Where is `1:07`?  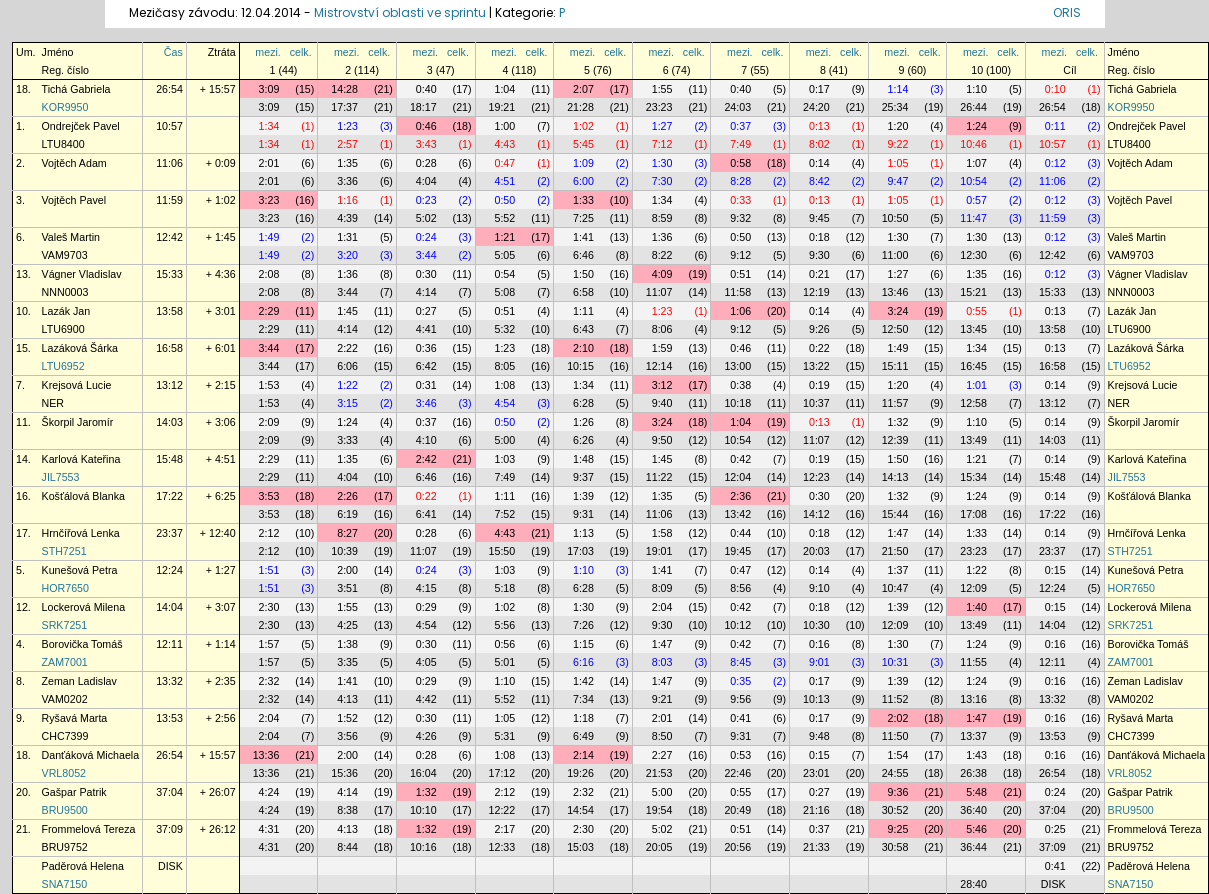 1:07 is located at coordinates (976, 163).